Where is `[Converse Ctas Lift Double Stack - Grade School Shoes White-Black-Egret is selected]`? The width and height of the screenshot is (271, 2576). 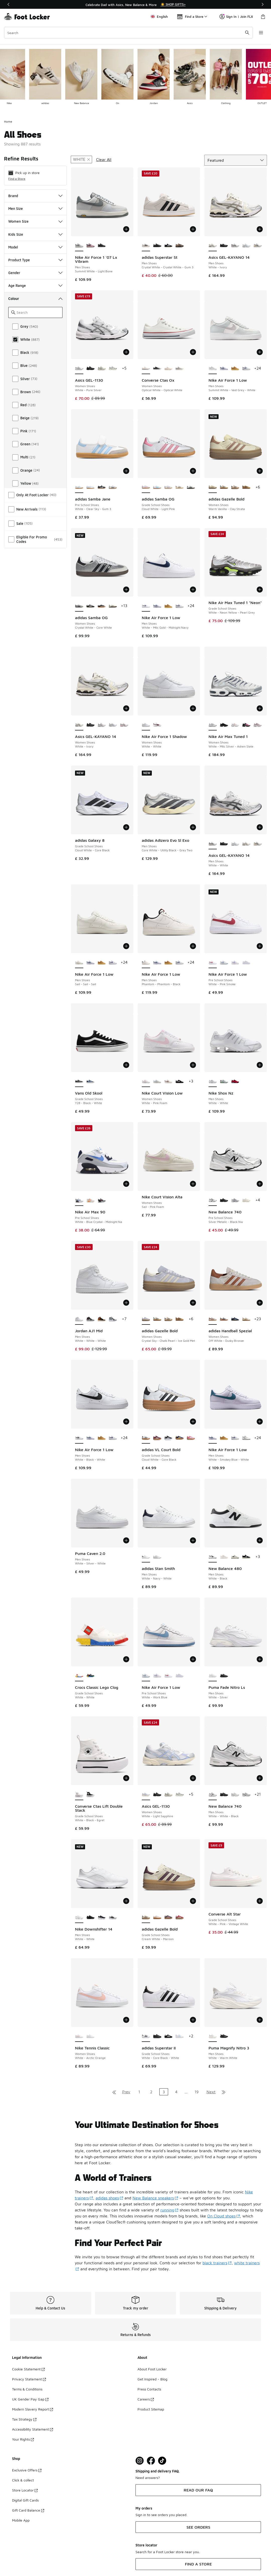
[Converse Ctas Lift Double Stack - Grade School Shoes White-Black-Egret is selected] is located at coordinates (79, 1794).